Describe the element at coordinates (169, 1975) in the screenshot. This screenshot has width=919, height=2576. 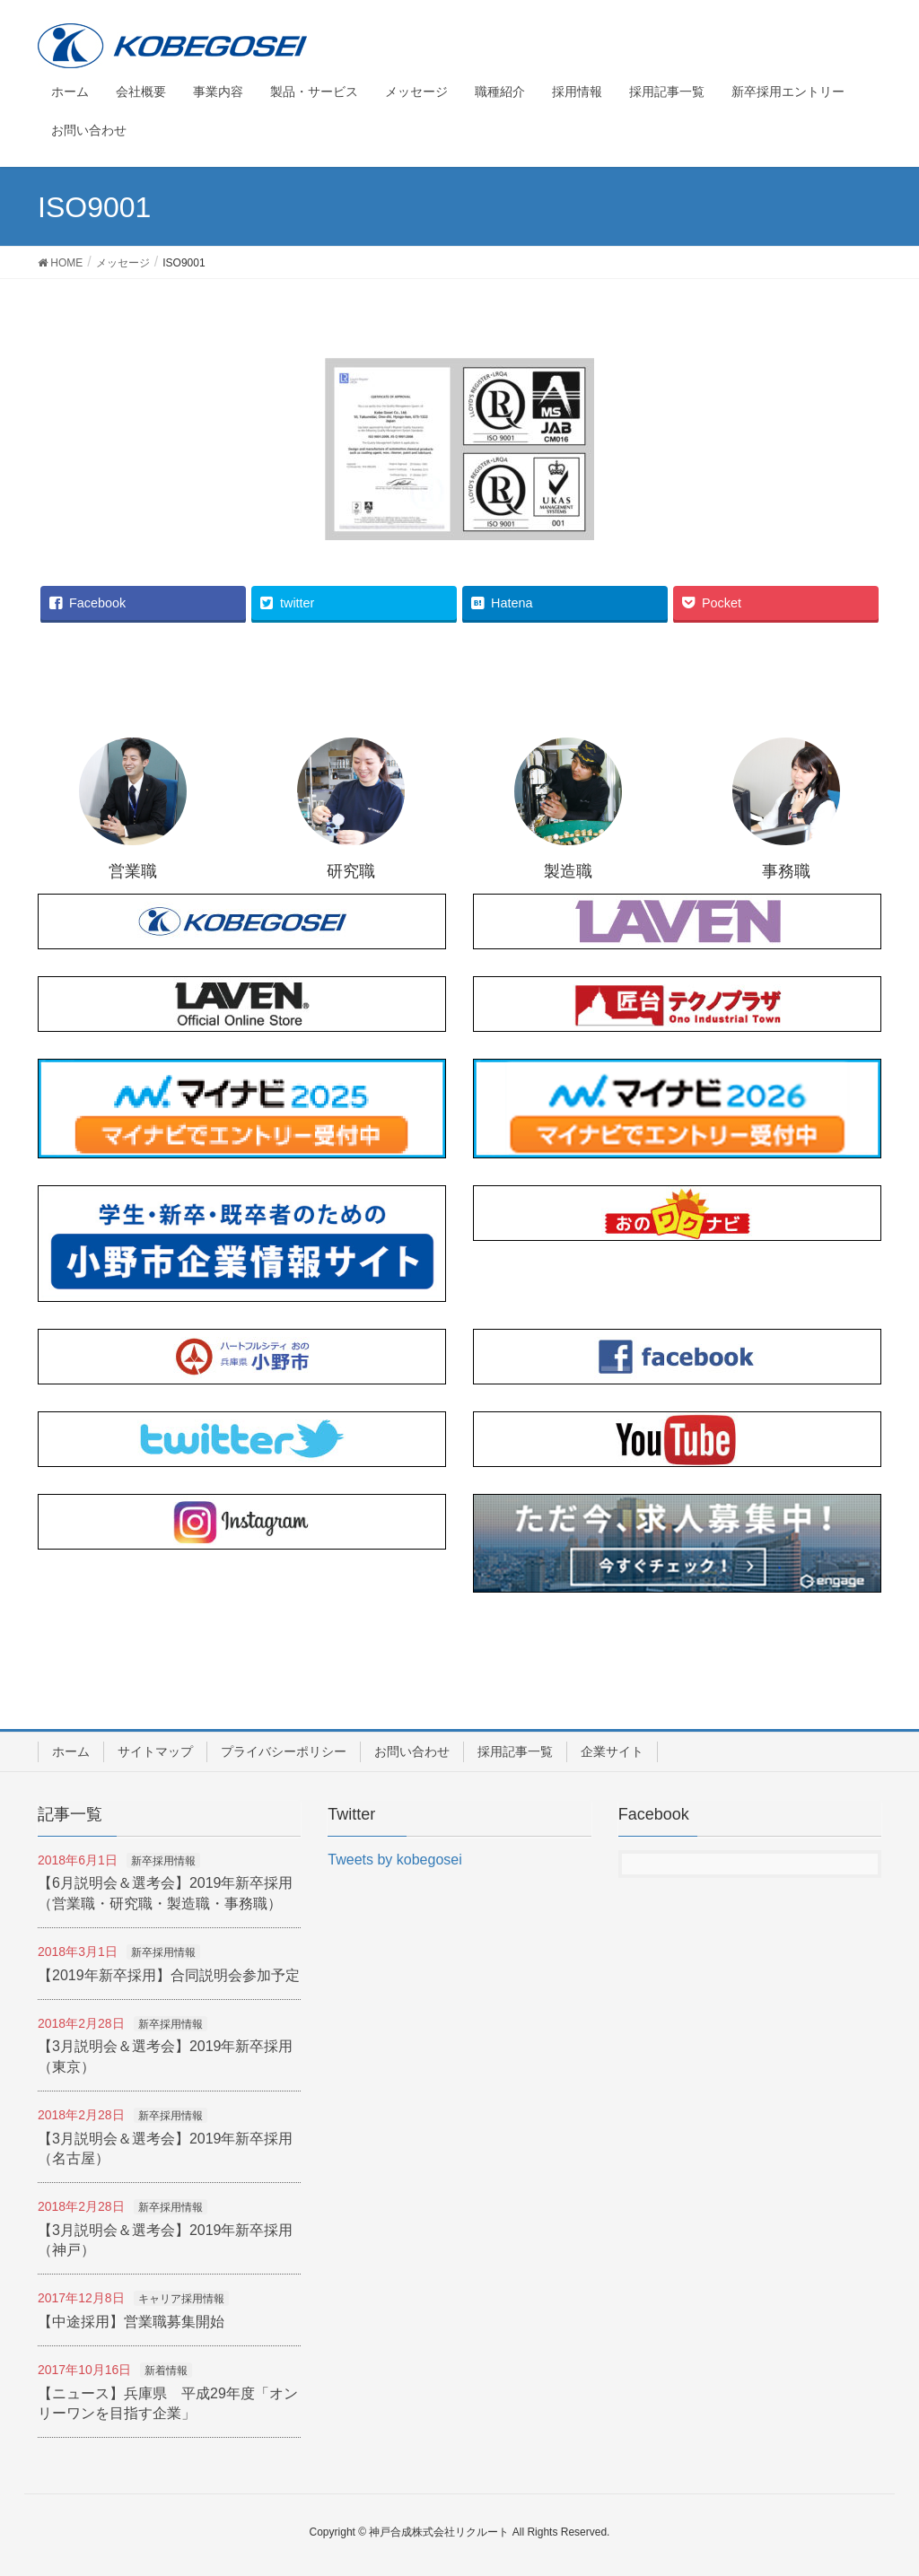
I see `【2019年新卒採用】合同説明会参加予定` at that location.